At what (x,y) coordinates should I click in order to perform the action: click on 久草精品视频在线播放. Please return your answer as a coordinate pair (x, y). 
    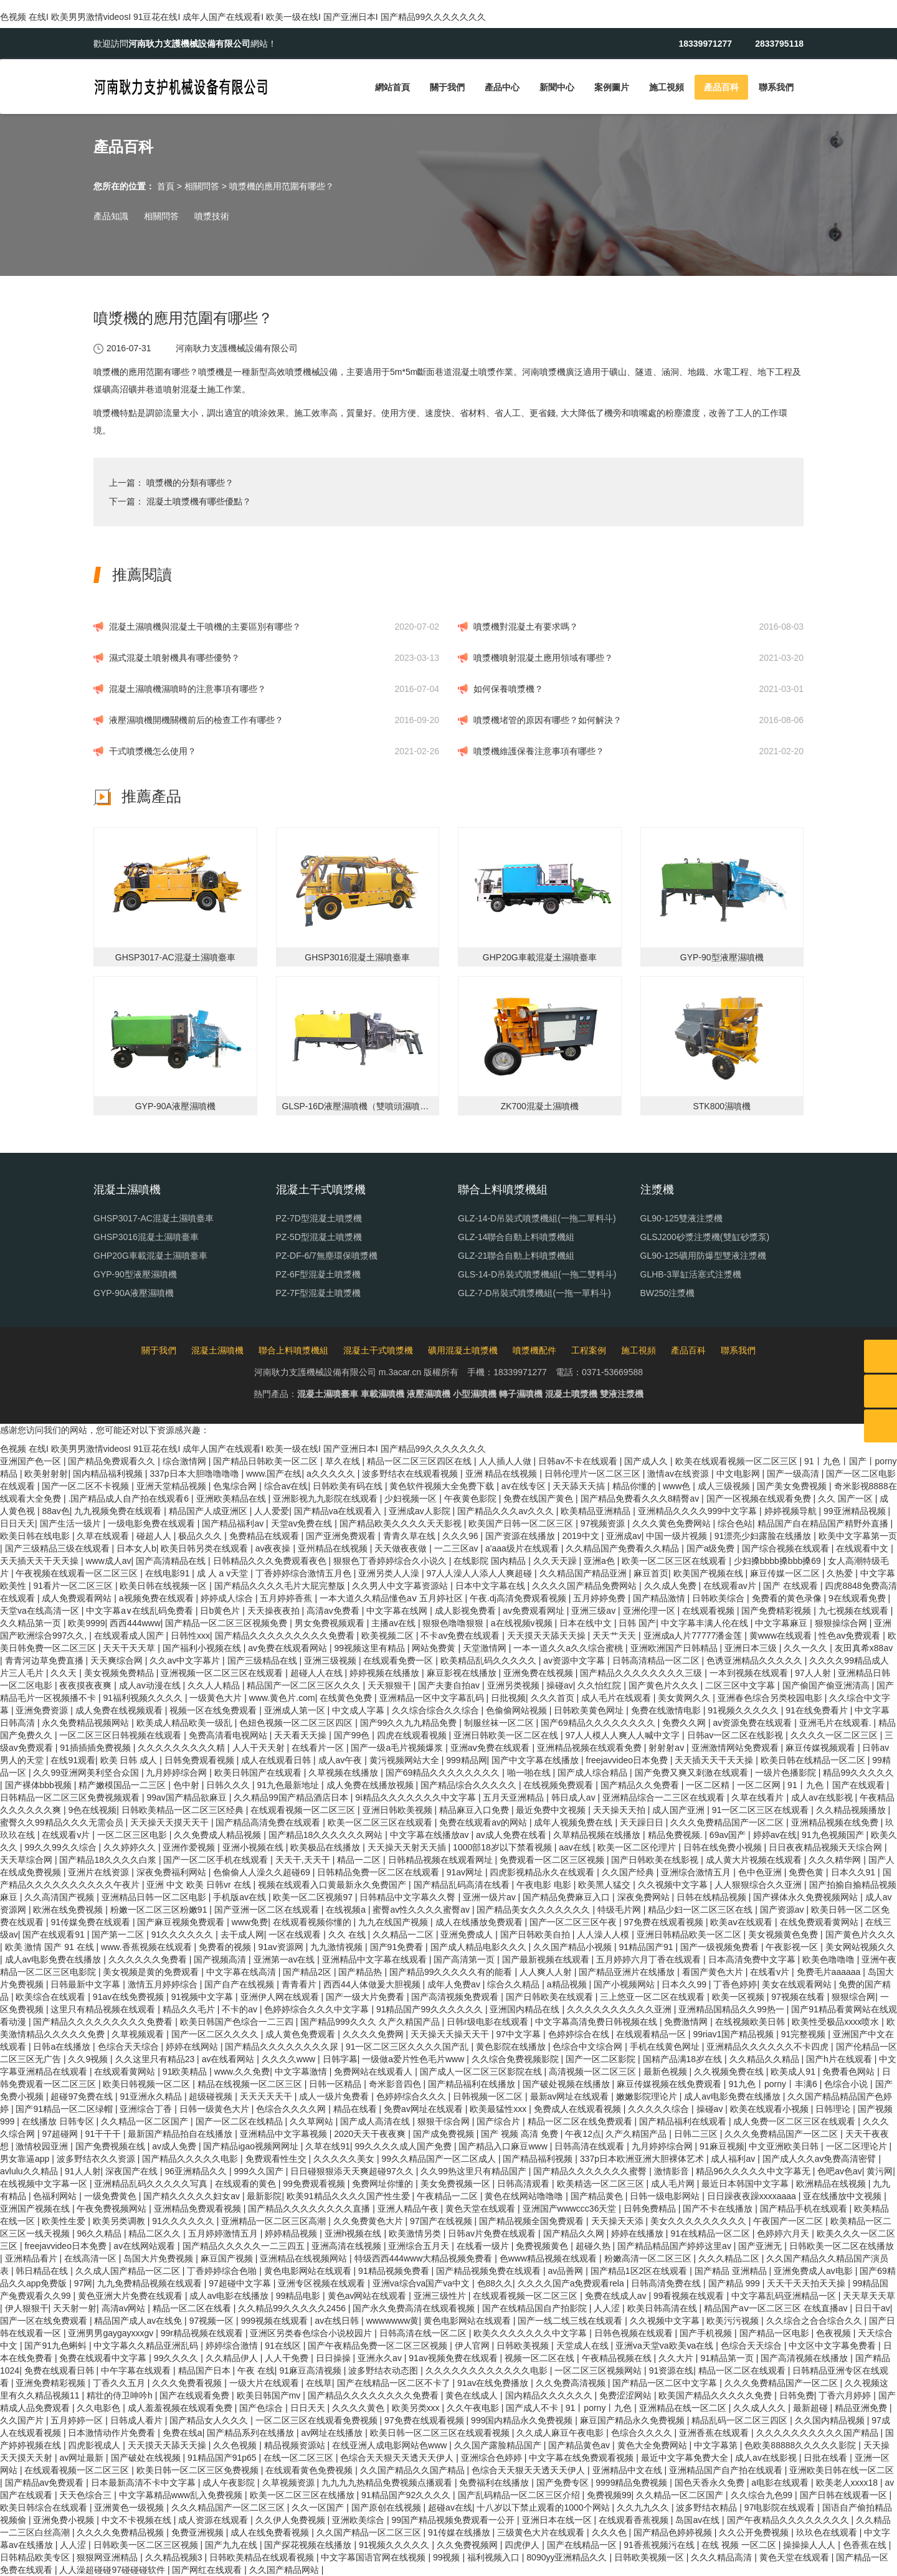
    Looking at the image, I should click on (598, 1835).